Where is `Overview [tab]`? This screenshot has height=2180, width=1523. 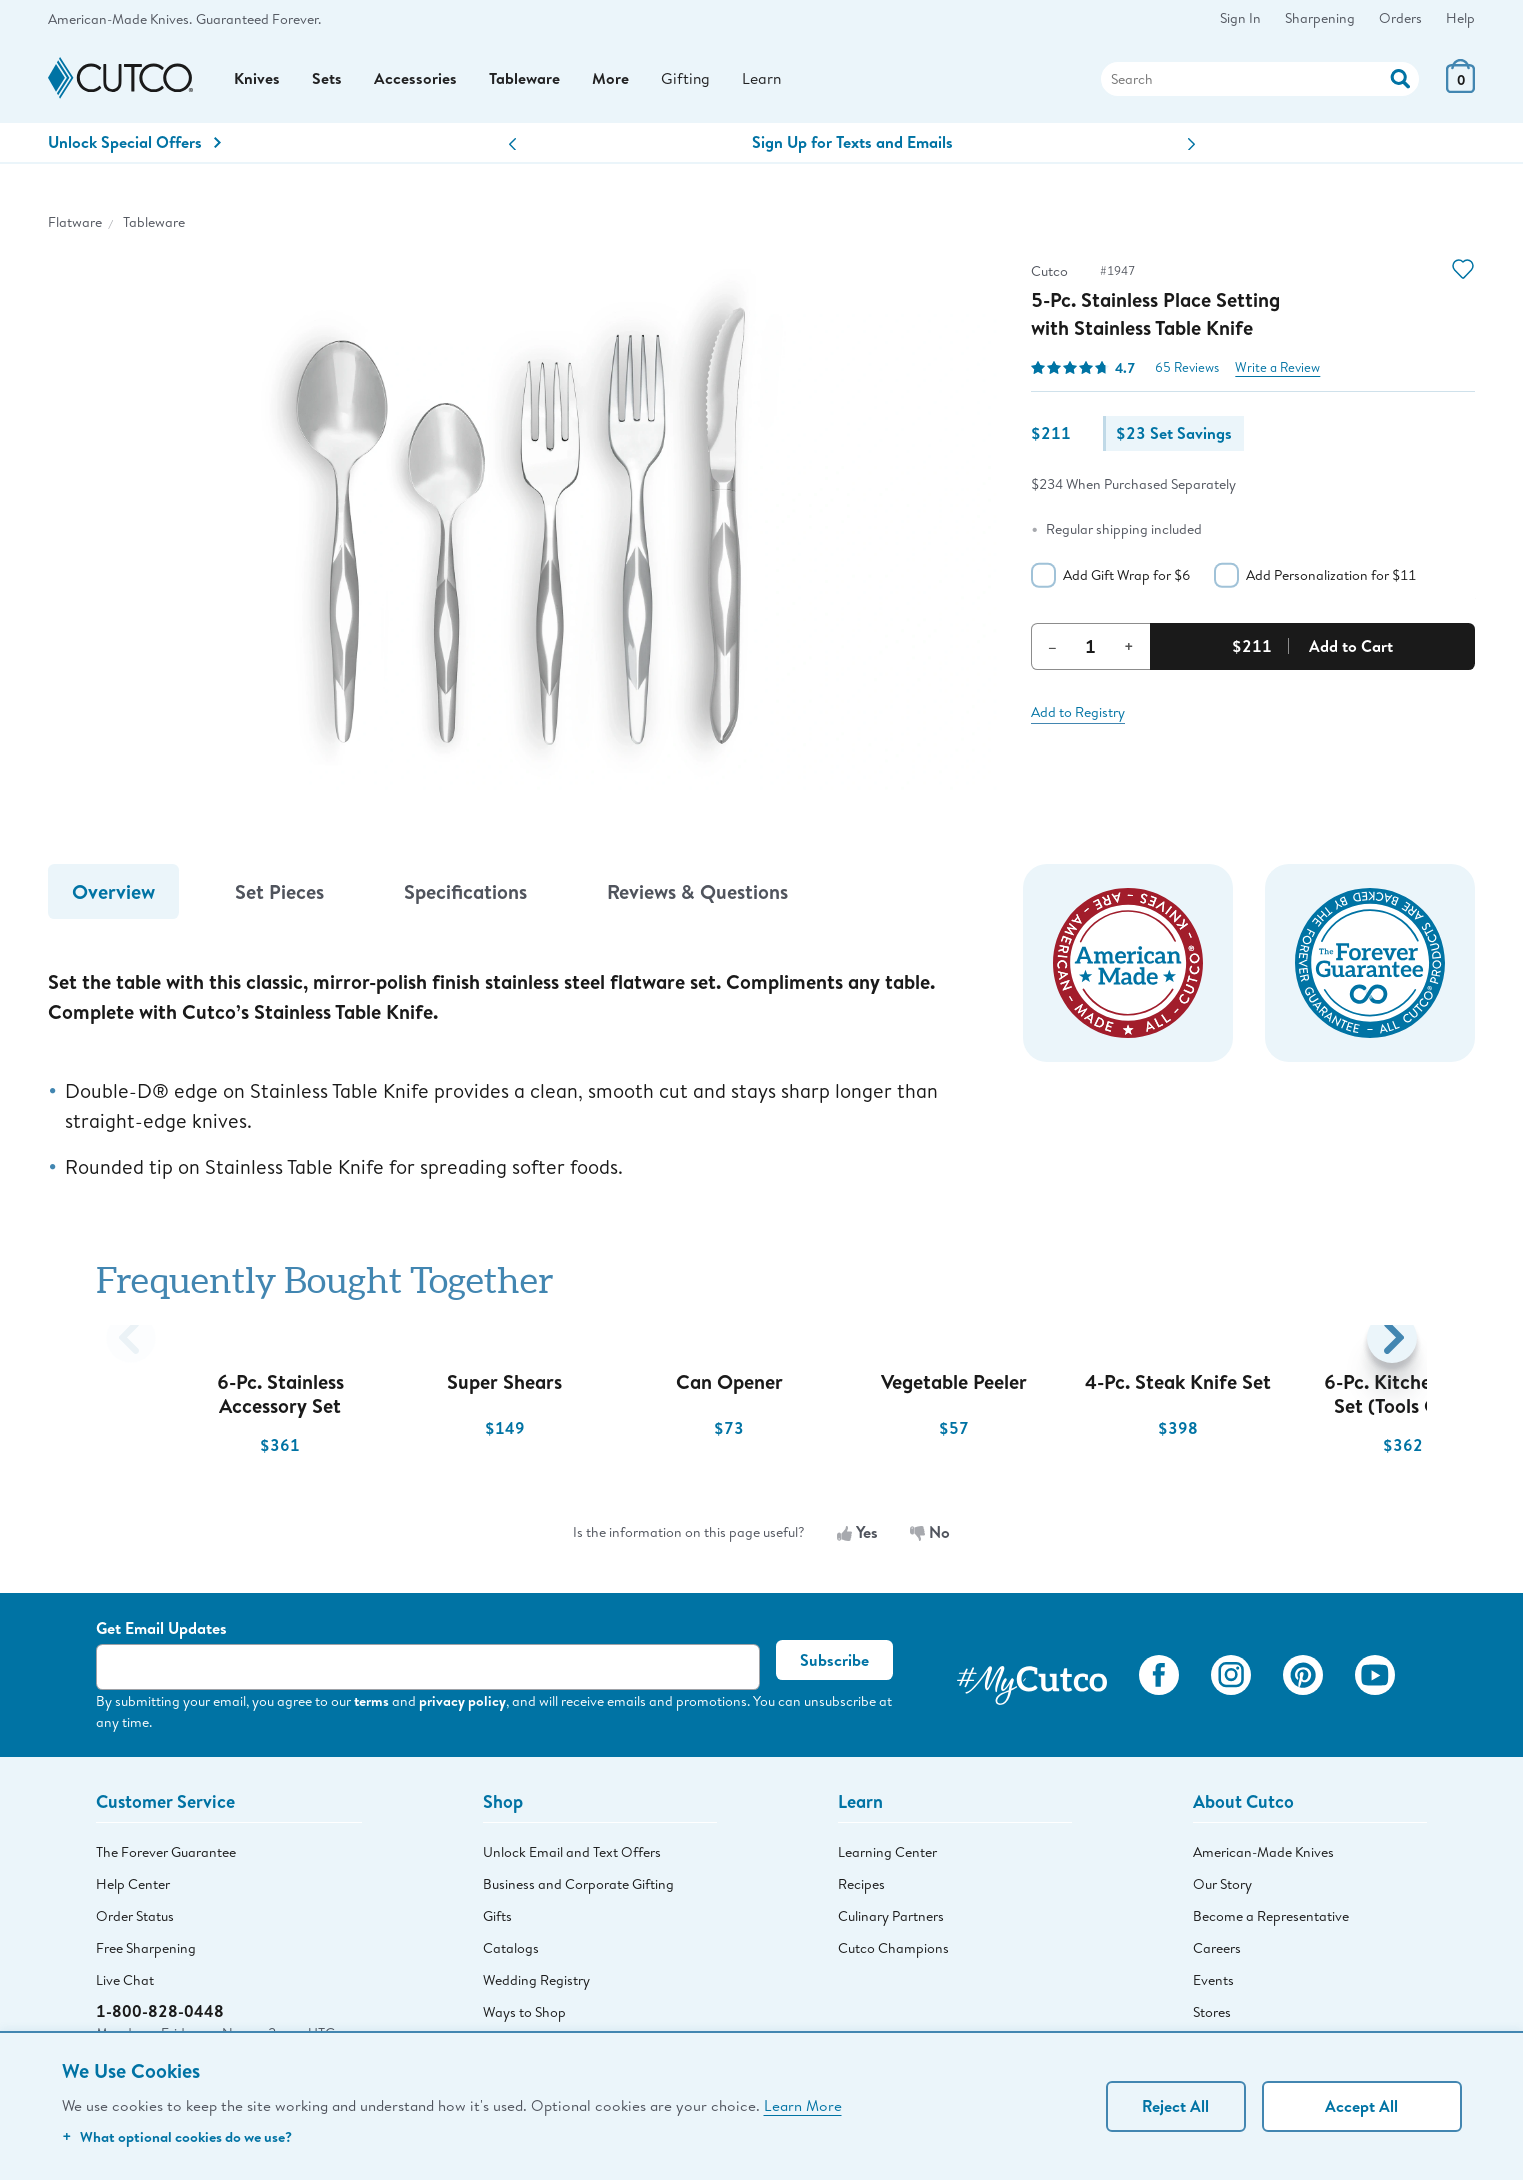
Overview [tab] is located at coordinates (113, 895).